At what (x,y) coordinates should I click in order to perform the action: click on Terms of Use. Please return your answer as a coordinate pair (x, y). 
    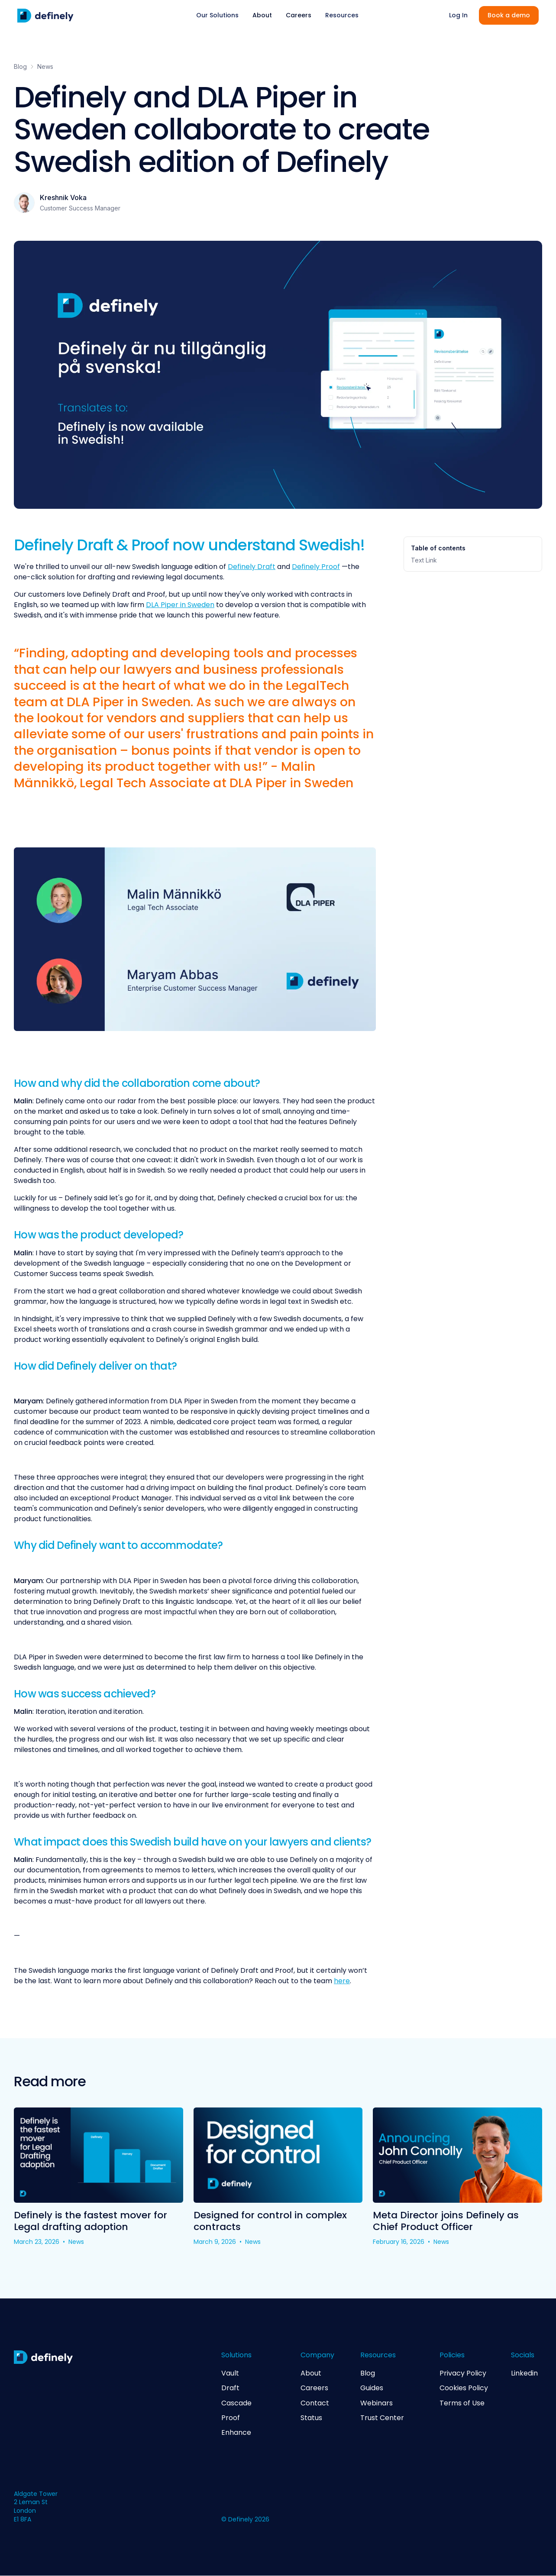
    Looking at the image, I should click on (462, 2403).